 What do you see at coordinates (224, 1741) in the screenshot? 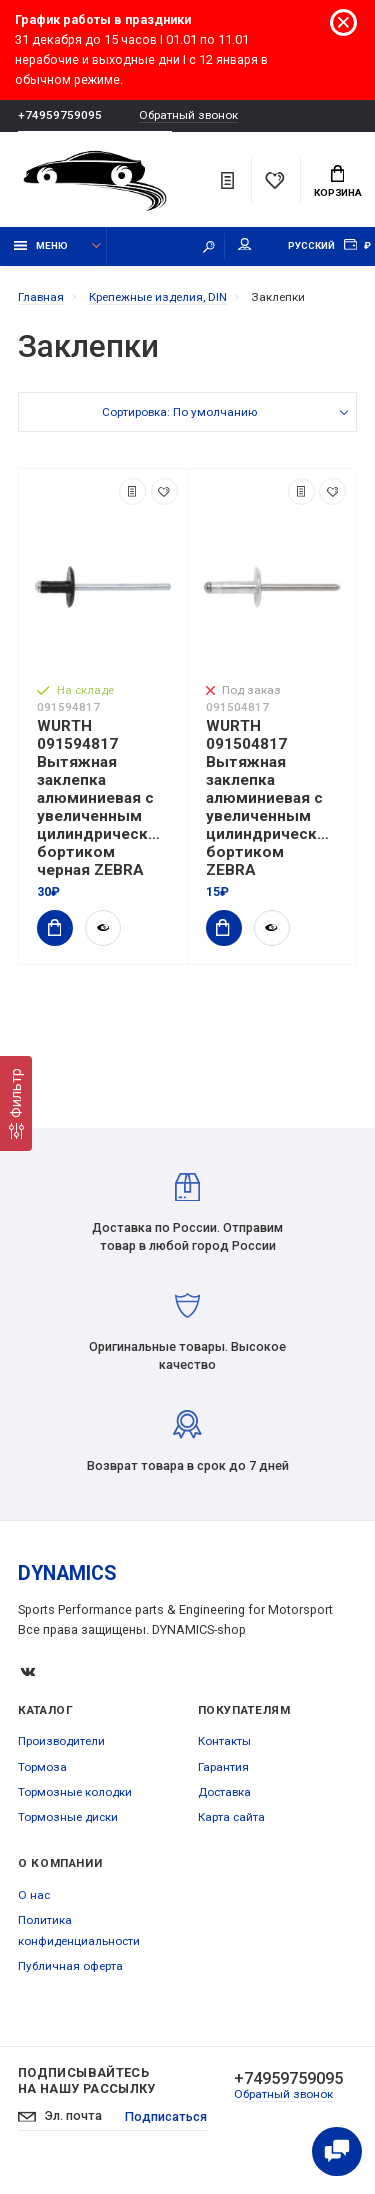
I see `Контакты` at bounding box center [224, 1741].